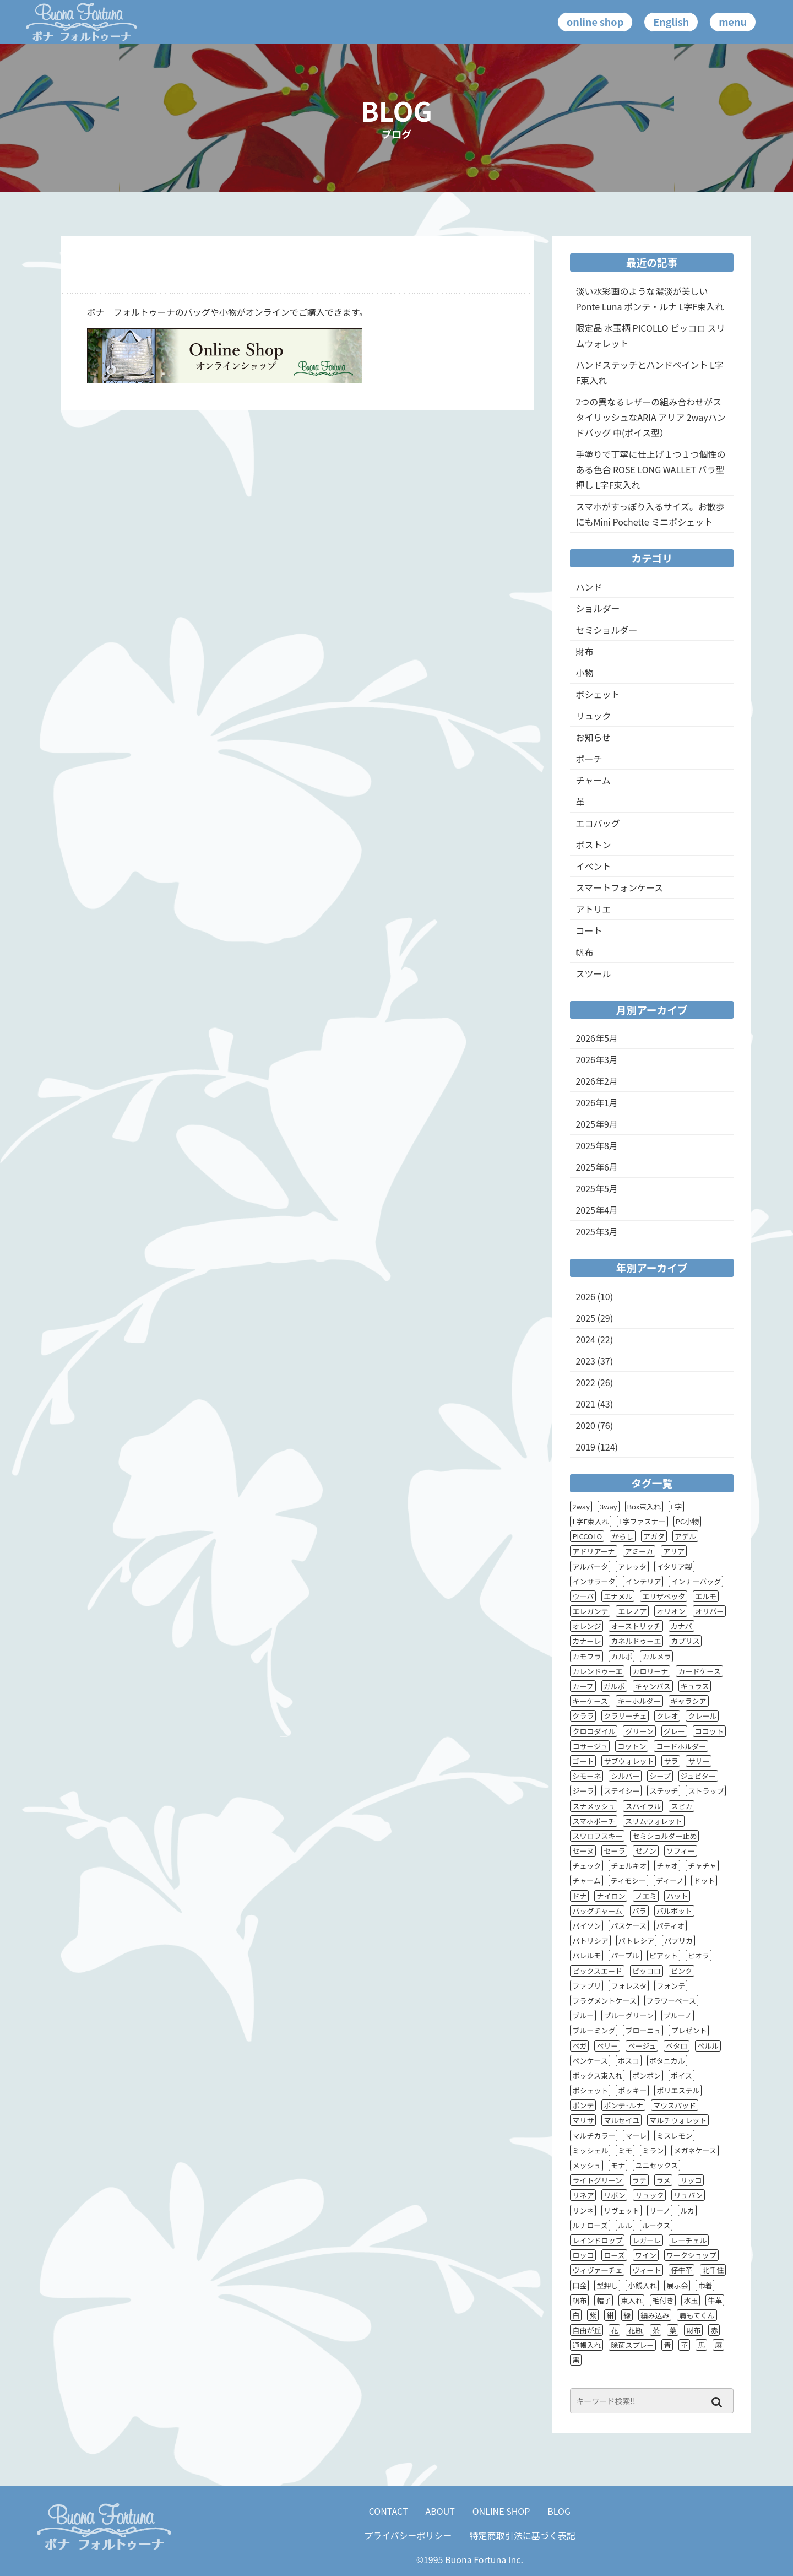 The height and width of the screenshot is (2576, 793). Describe the element at coordinates (676, 2046) in the screenshot. I see `ペタロ` at that location.